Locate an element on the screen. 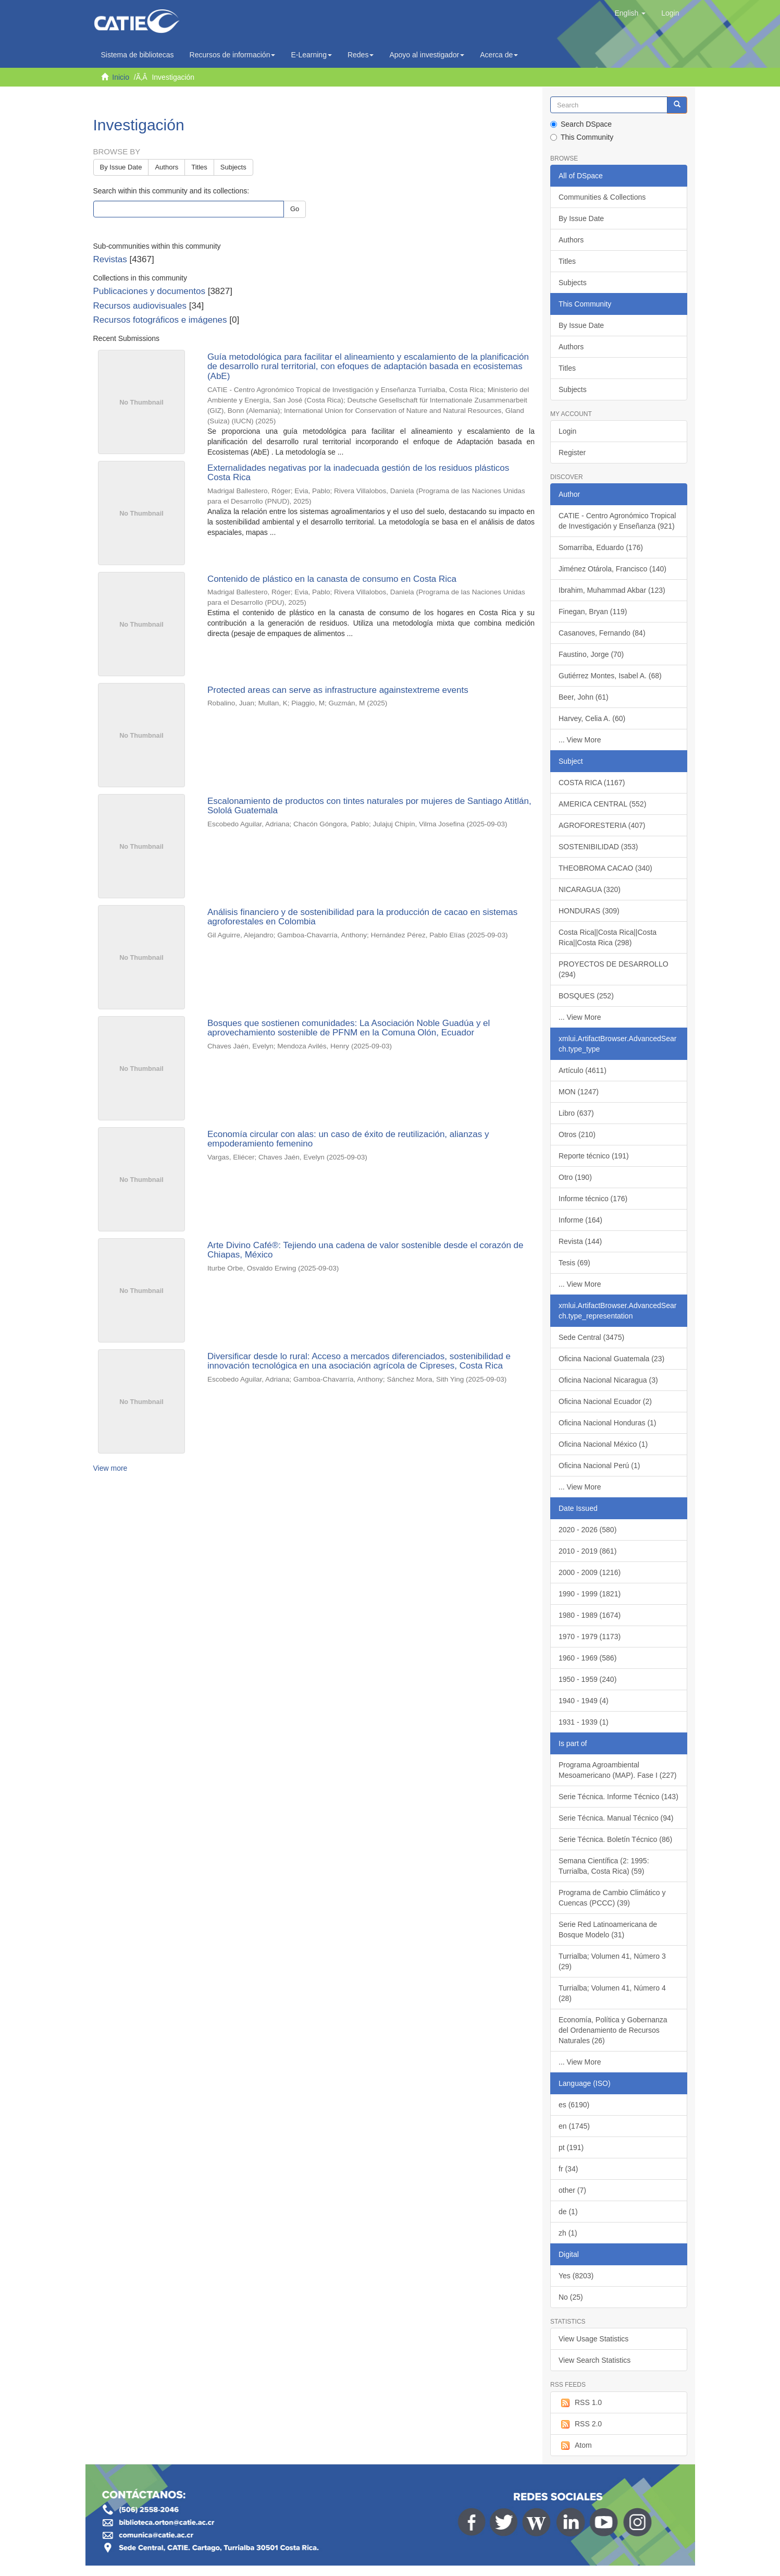  Casanoves, Fernando (84) is located at coordinates (602, 633).